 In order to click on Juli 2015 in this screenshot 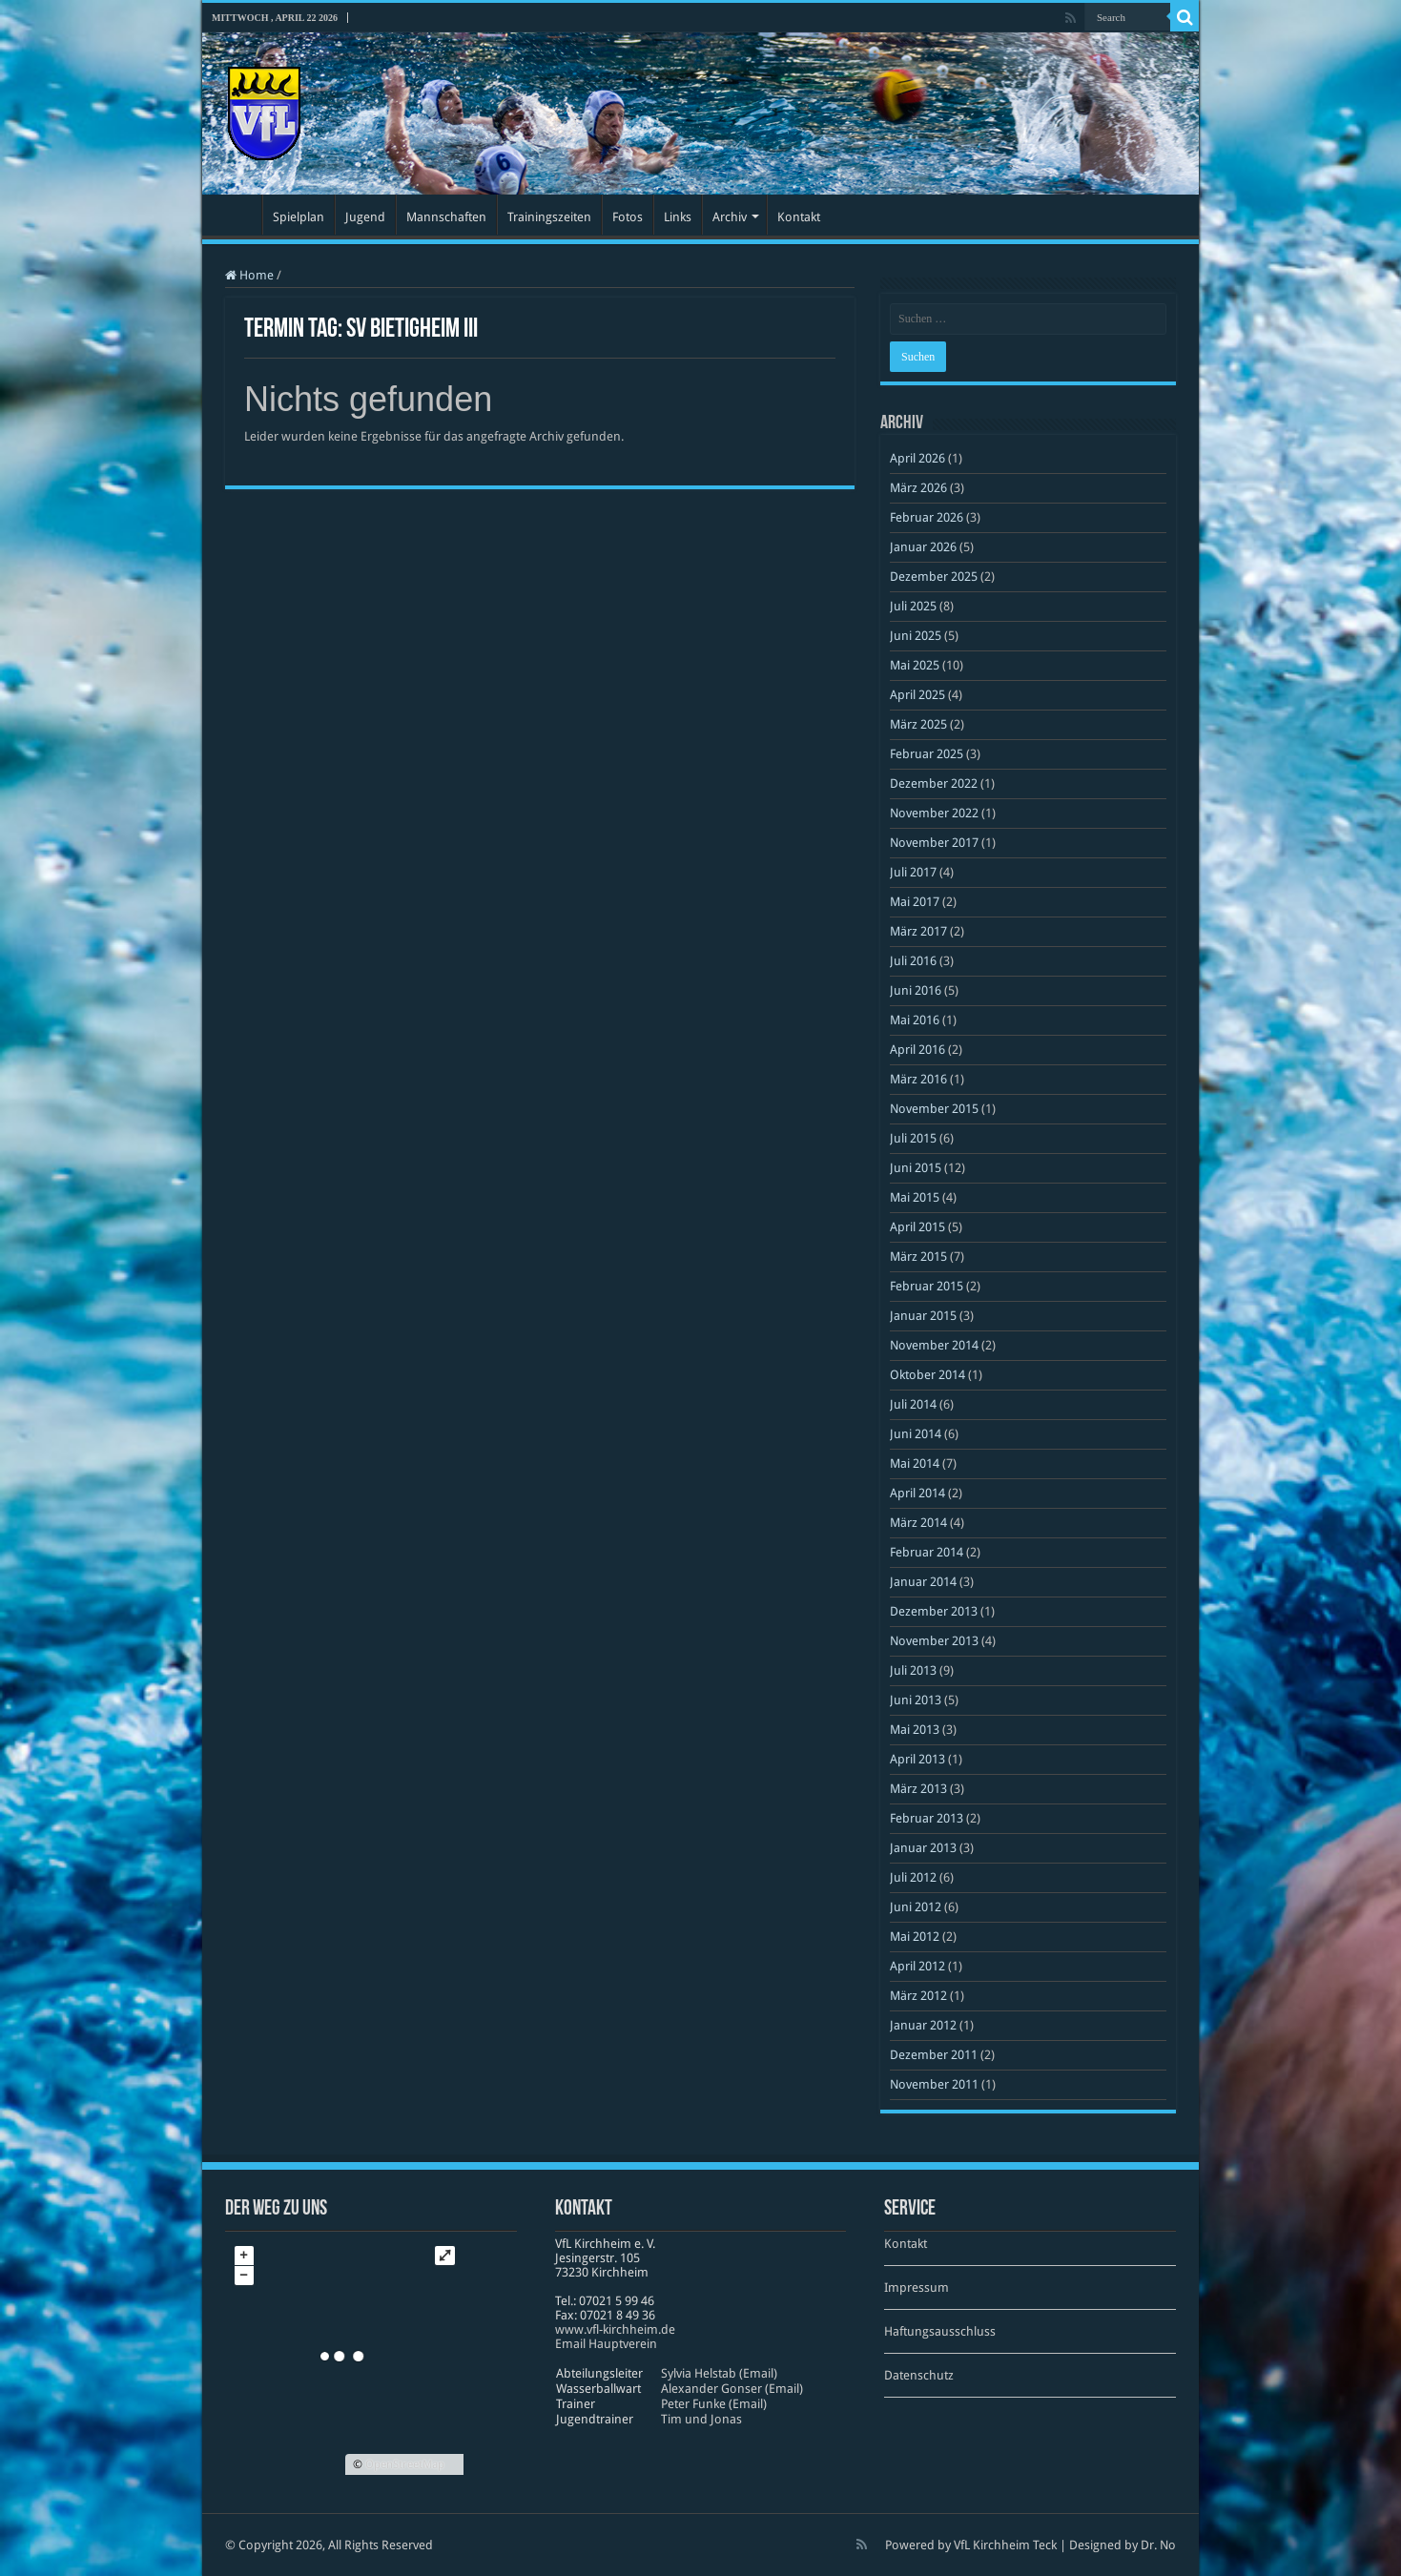, I will do `click(913, 1138)`.